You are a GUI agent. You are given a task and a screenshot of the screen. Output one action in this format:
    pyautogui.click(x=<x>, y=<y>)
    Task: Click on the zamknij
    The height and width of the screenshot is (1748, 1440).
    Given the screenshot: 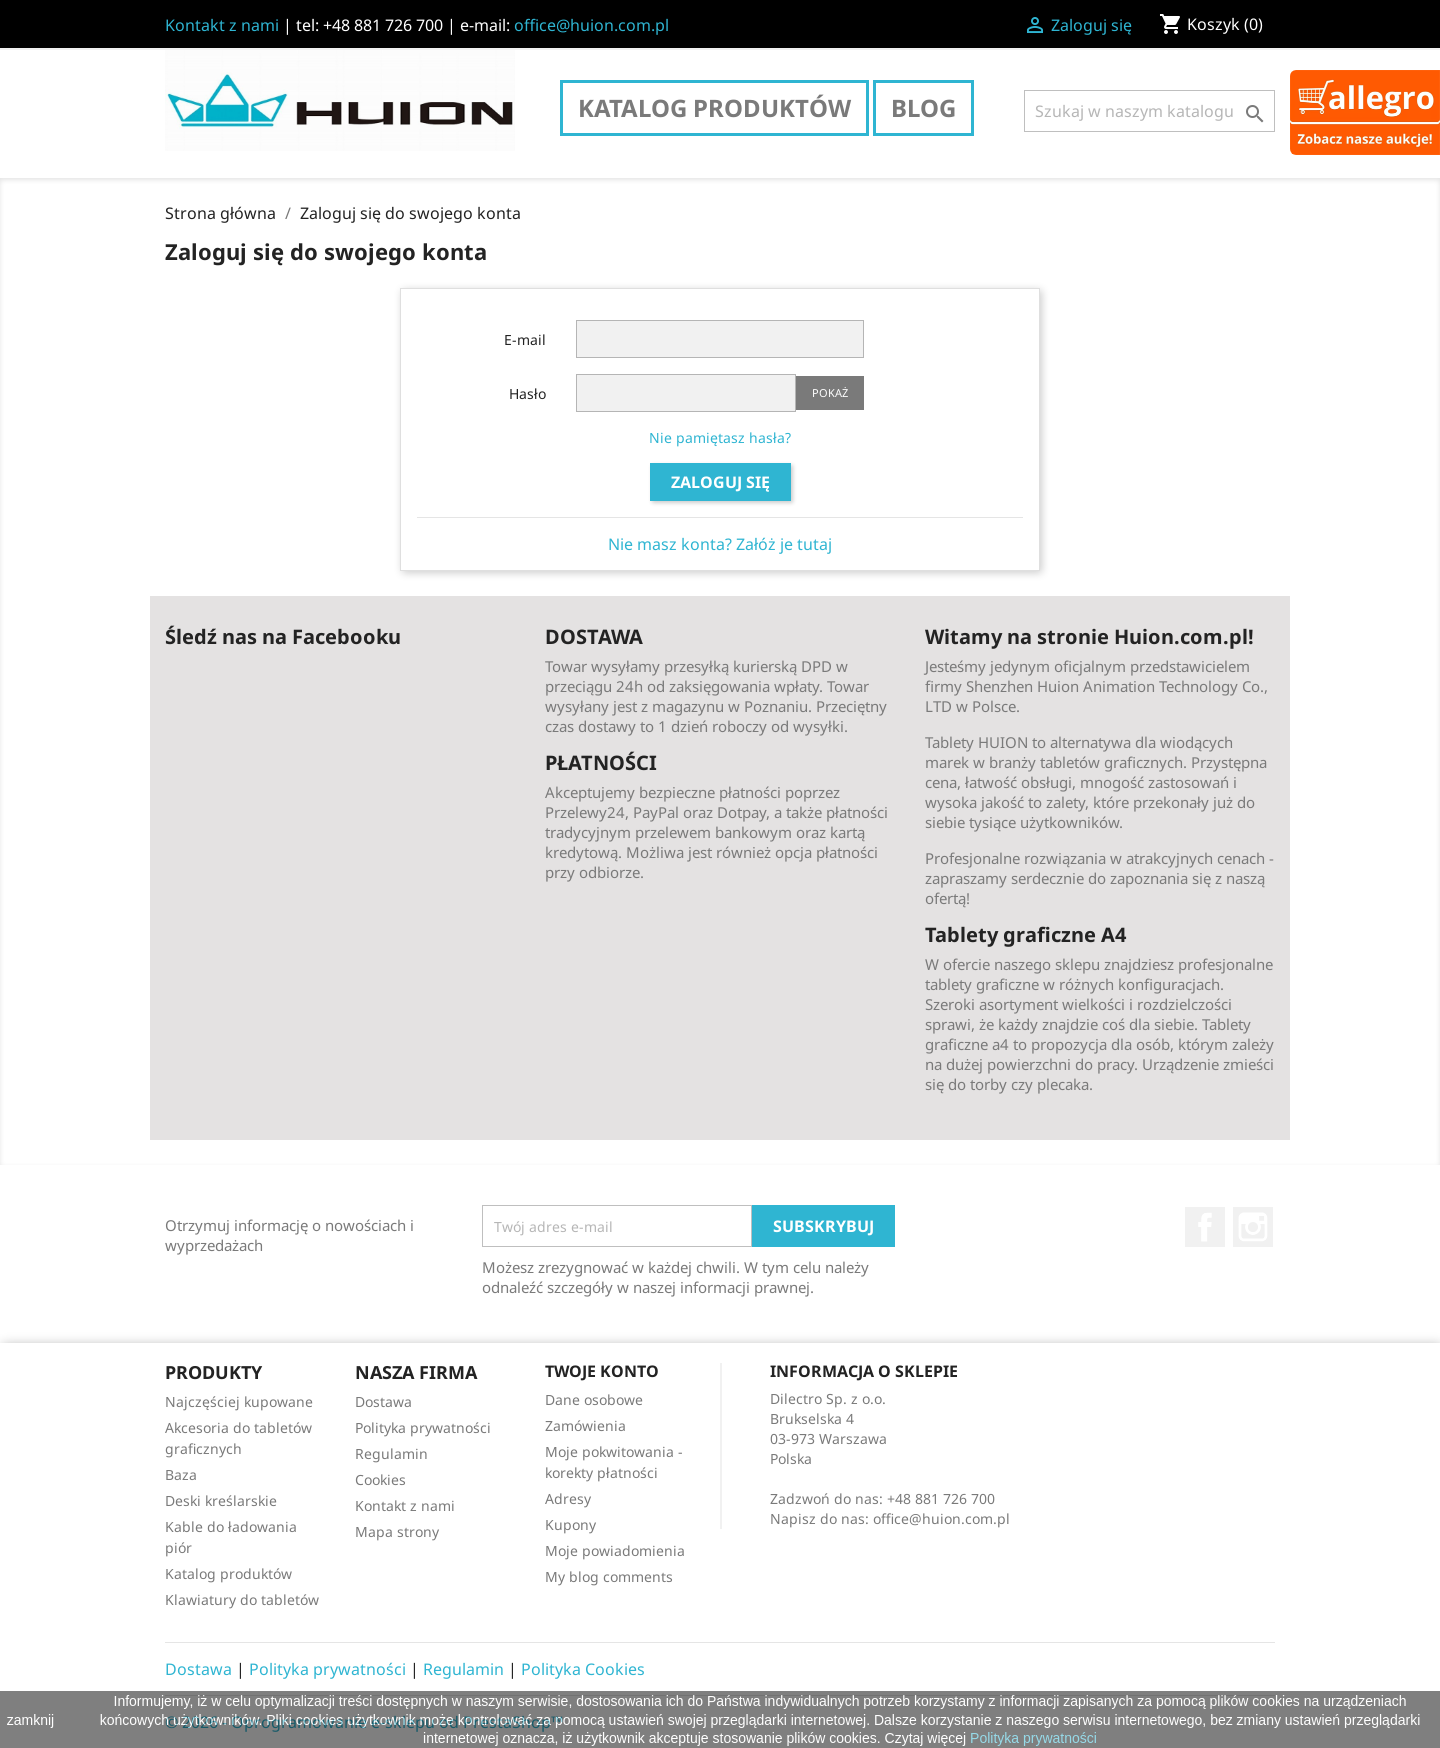 What is the action you would take?
    pyautogui.click(x=30, y=1720)
    